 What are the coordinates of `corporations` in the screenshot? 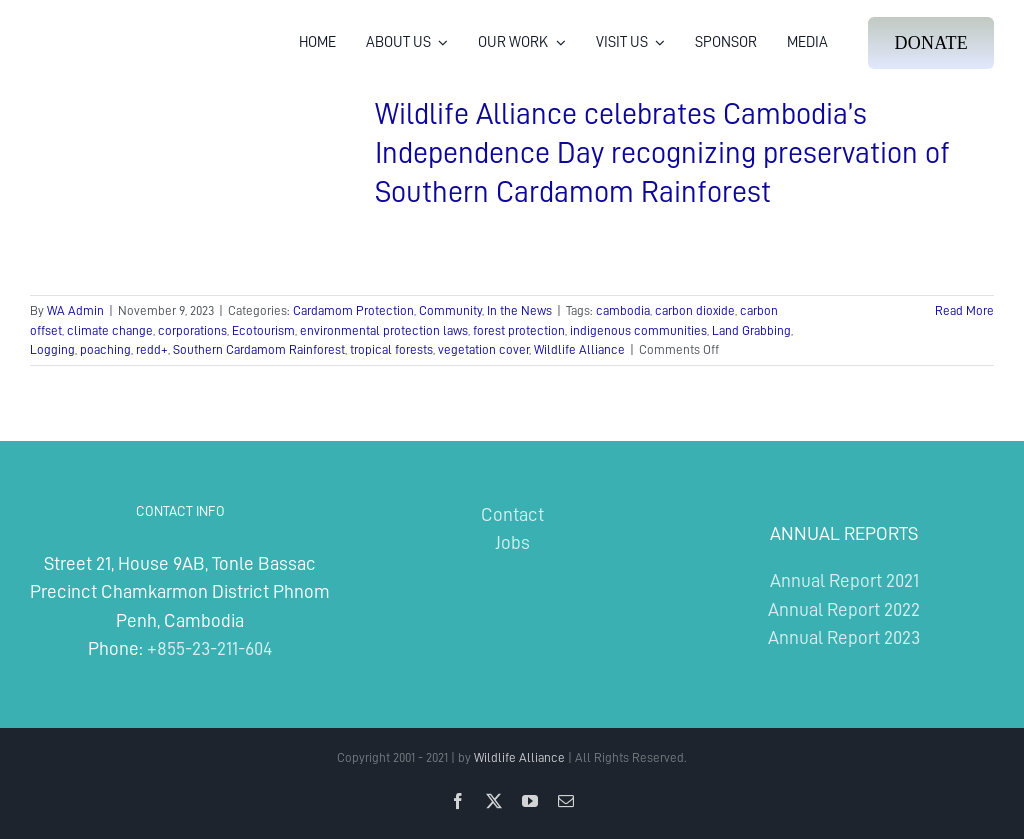 It's located at (192, 330).